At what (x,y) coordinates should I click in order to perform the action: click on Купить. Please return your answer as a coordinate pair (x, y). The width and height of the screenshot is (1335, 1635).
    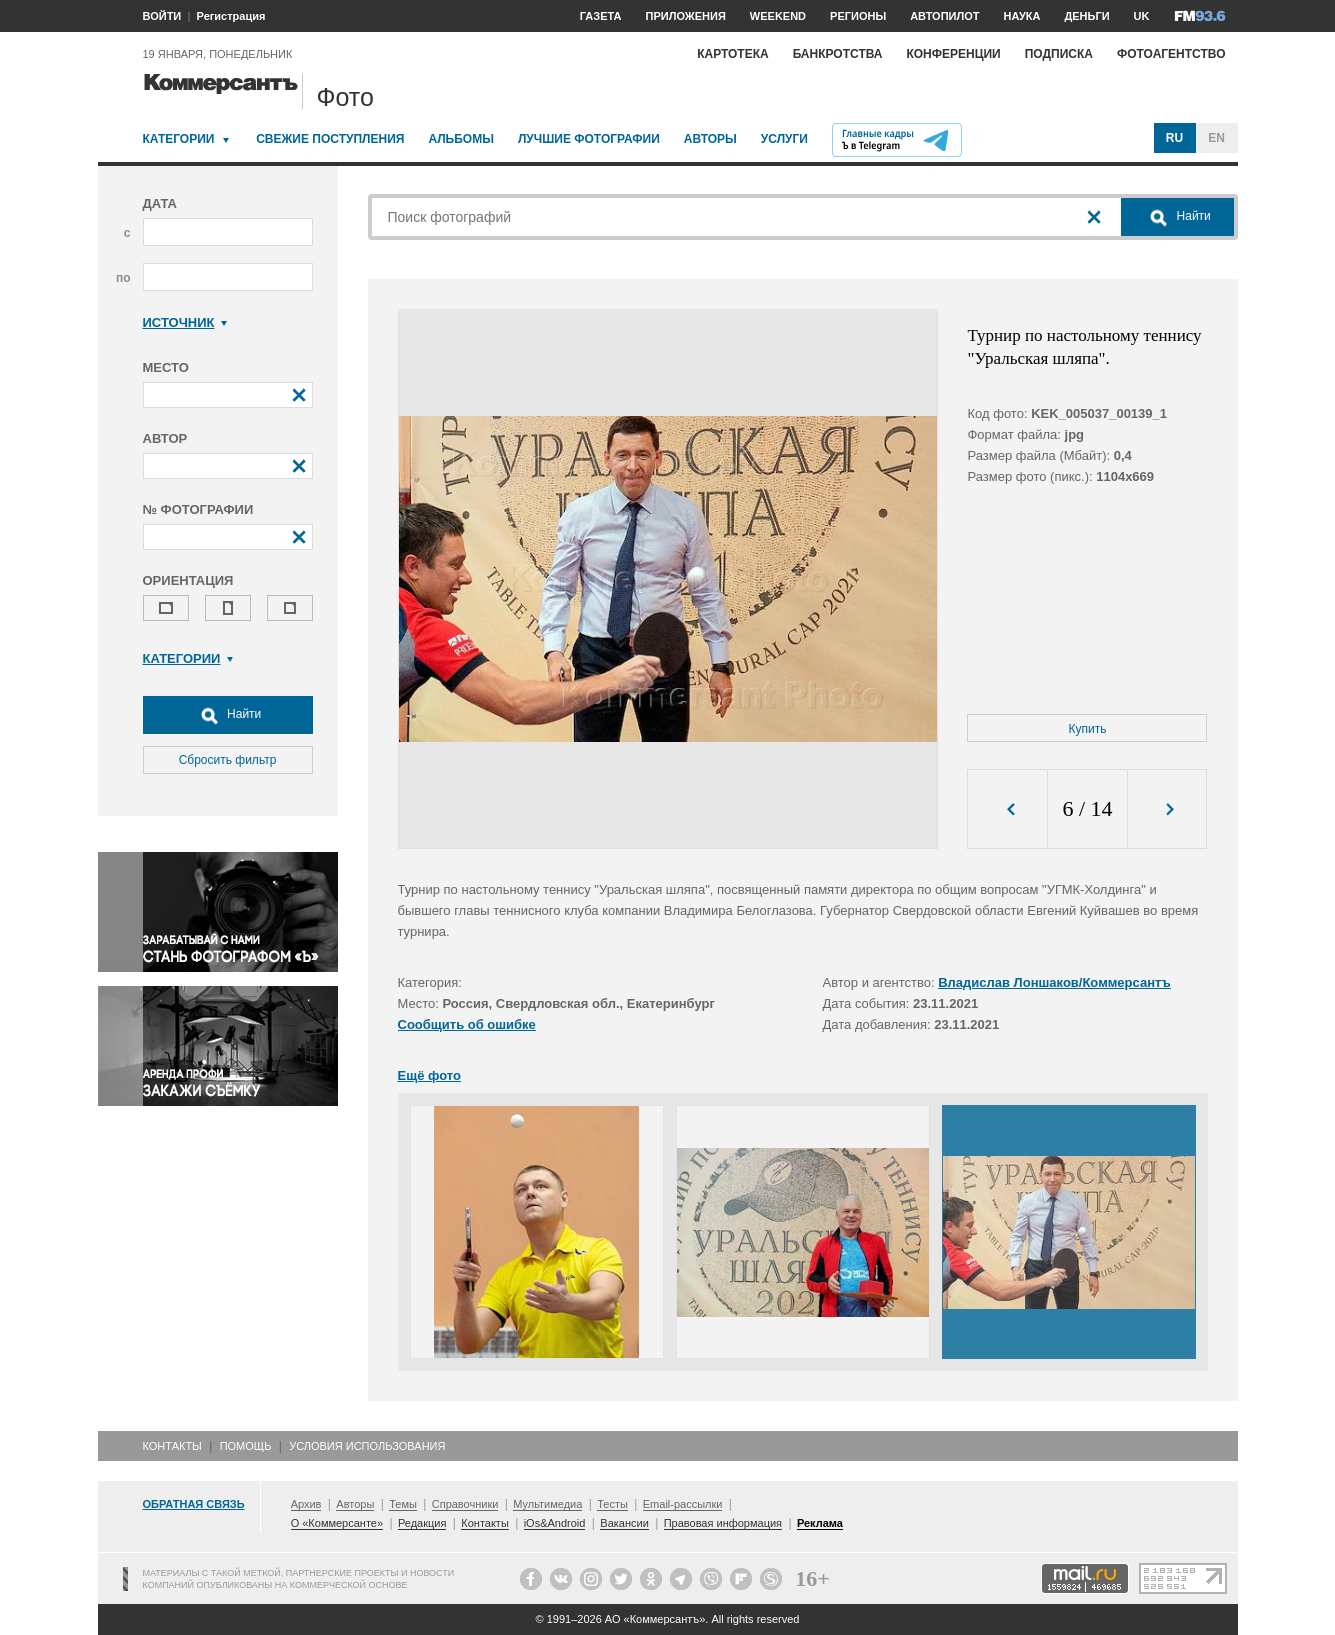
    Looking at the image, I should click on (1088, 729).